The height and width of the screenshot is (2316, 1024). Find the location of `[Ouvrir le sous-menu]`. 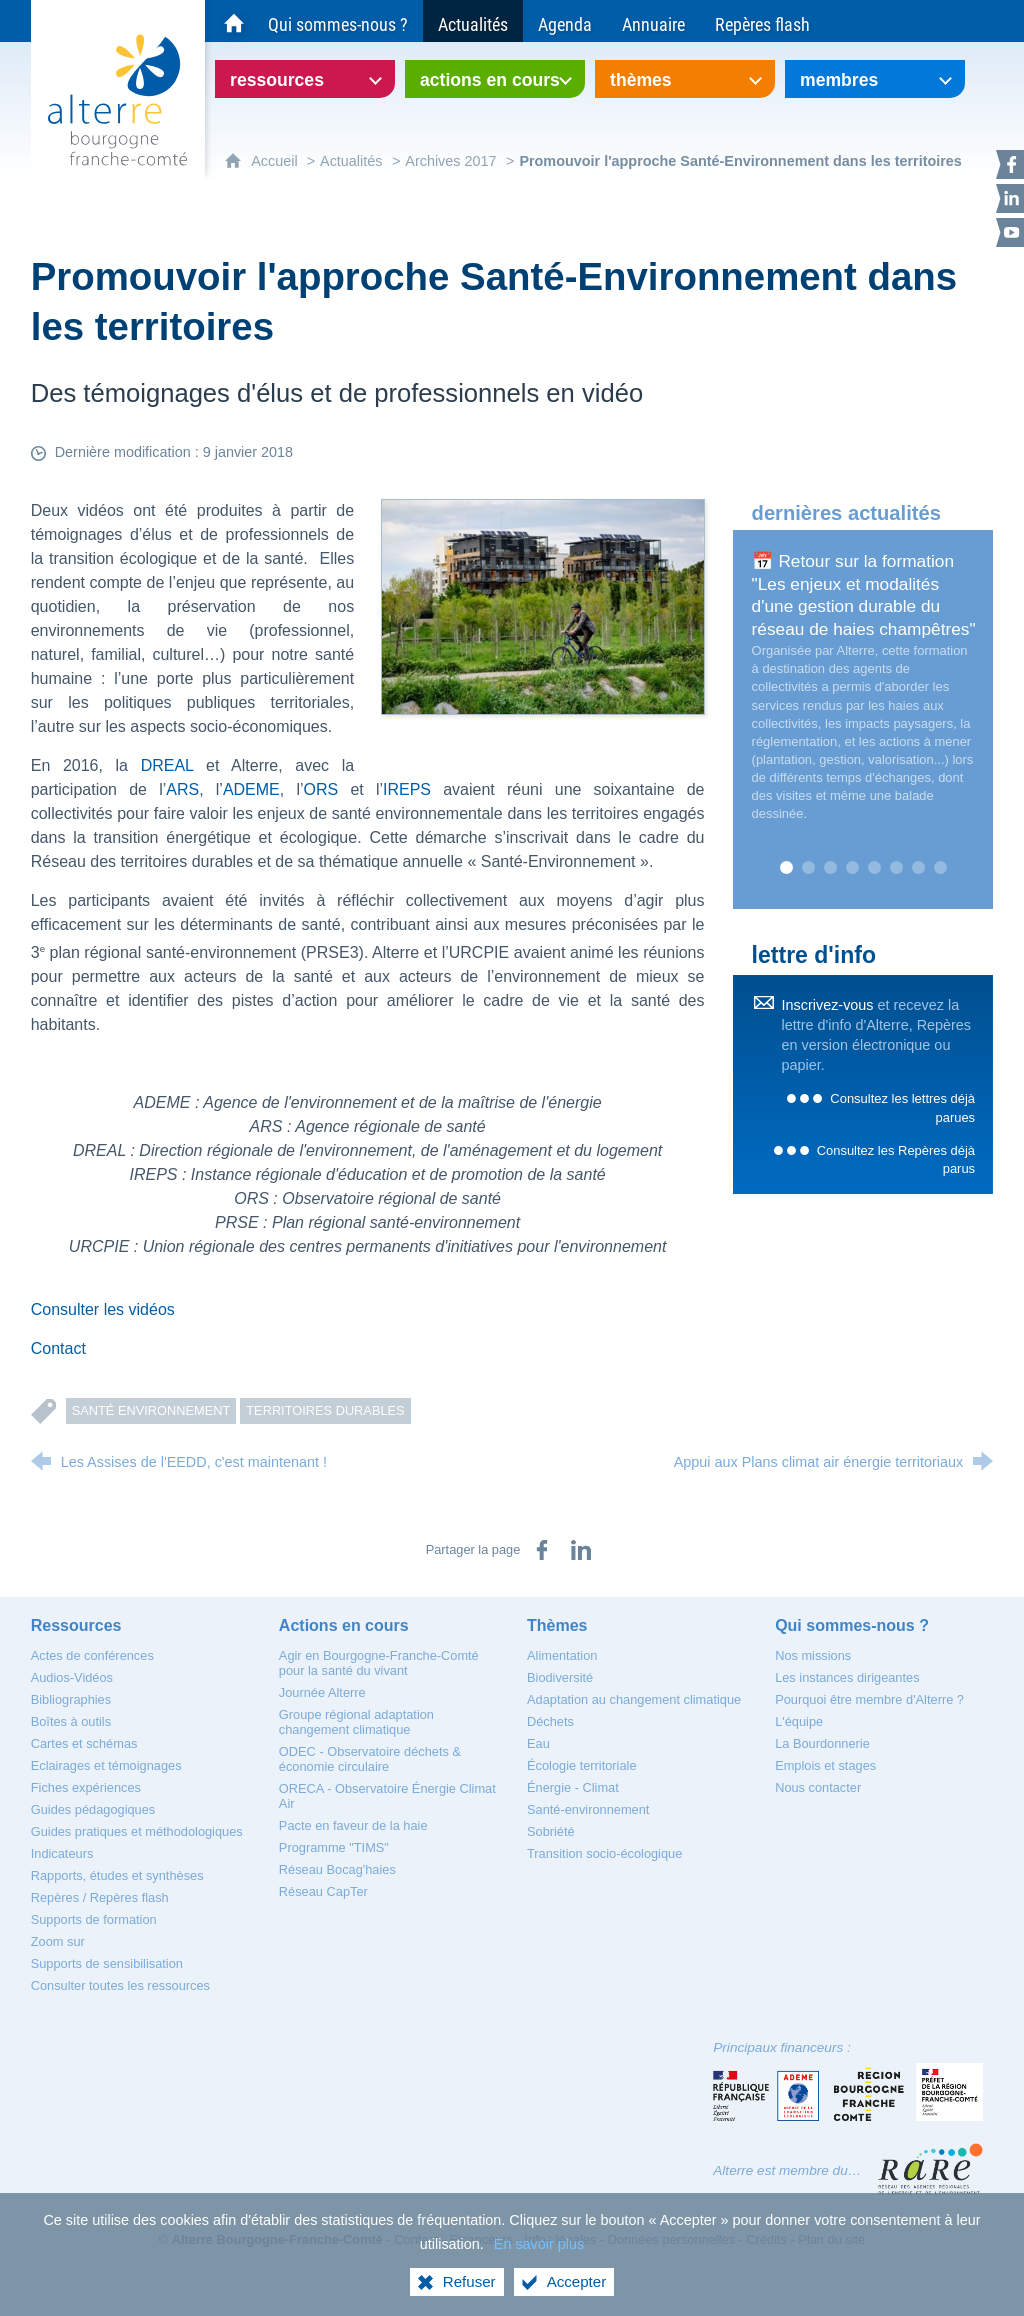

[Ouvrir le sous-menu] is located at coordinates (305, 79).